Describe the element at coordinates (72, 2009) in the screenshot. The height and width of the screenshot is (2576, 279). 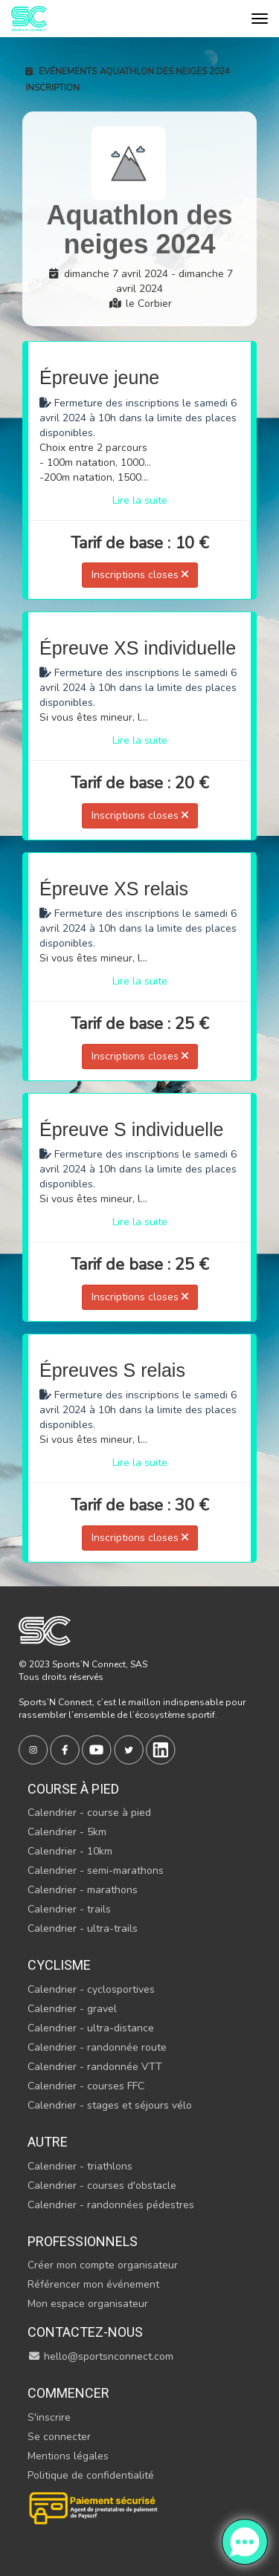
I see `Calendrier - gravel` at that location.